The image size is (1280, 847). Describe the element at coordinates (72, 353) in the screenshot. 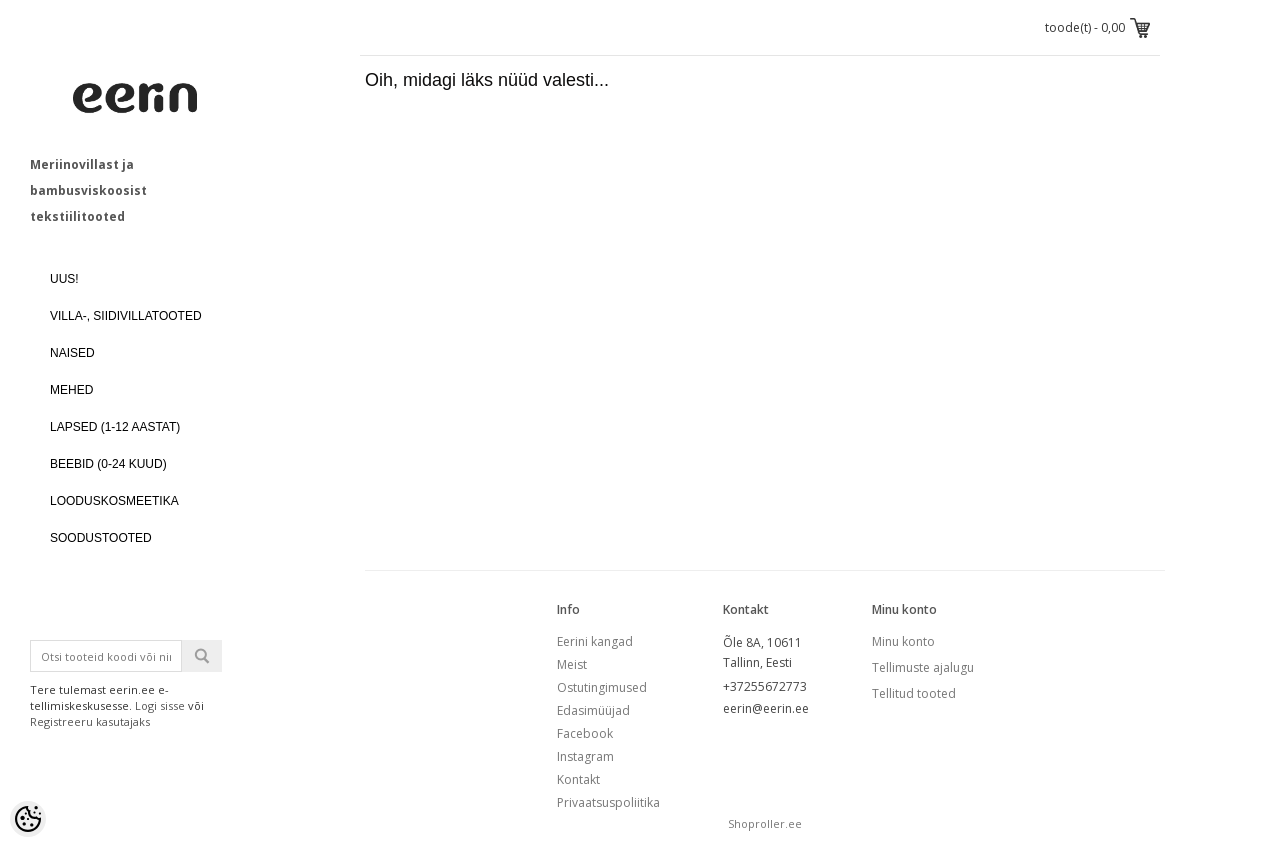

I see `NAISED` at that location.